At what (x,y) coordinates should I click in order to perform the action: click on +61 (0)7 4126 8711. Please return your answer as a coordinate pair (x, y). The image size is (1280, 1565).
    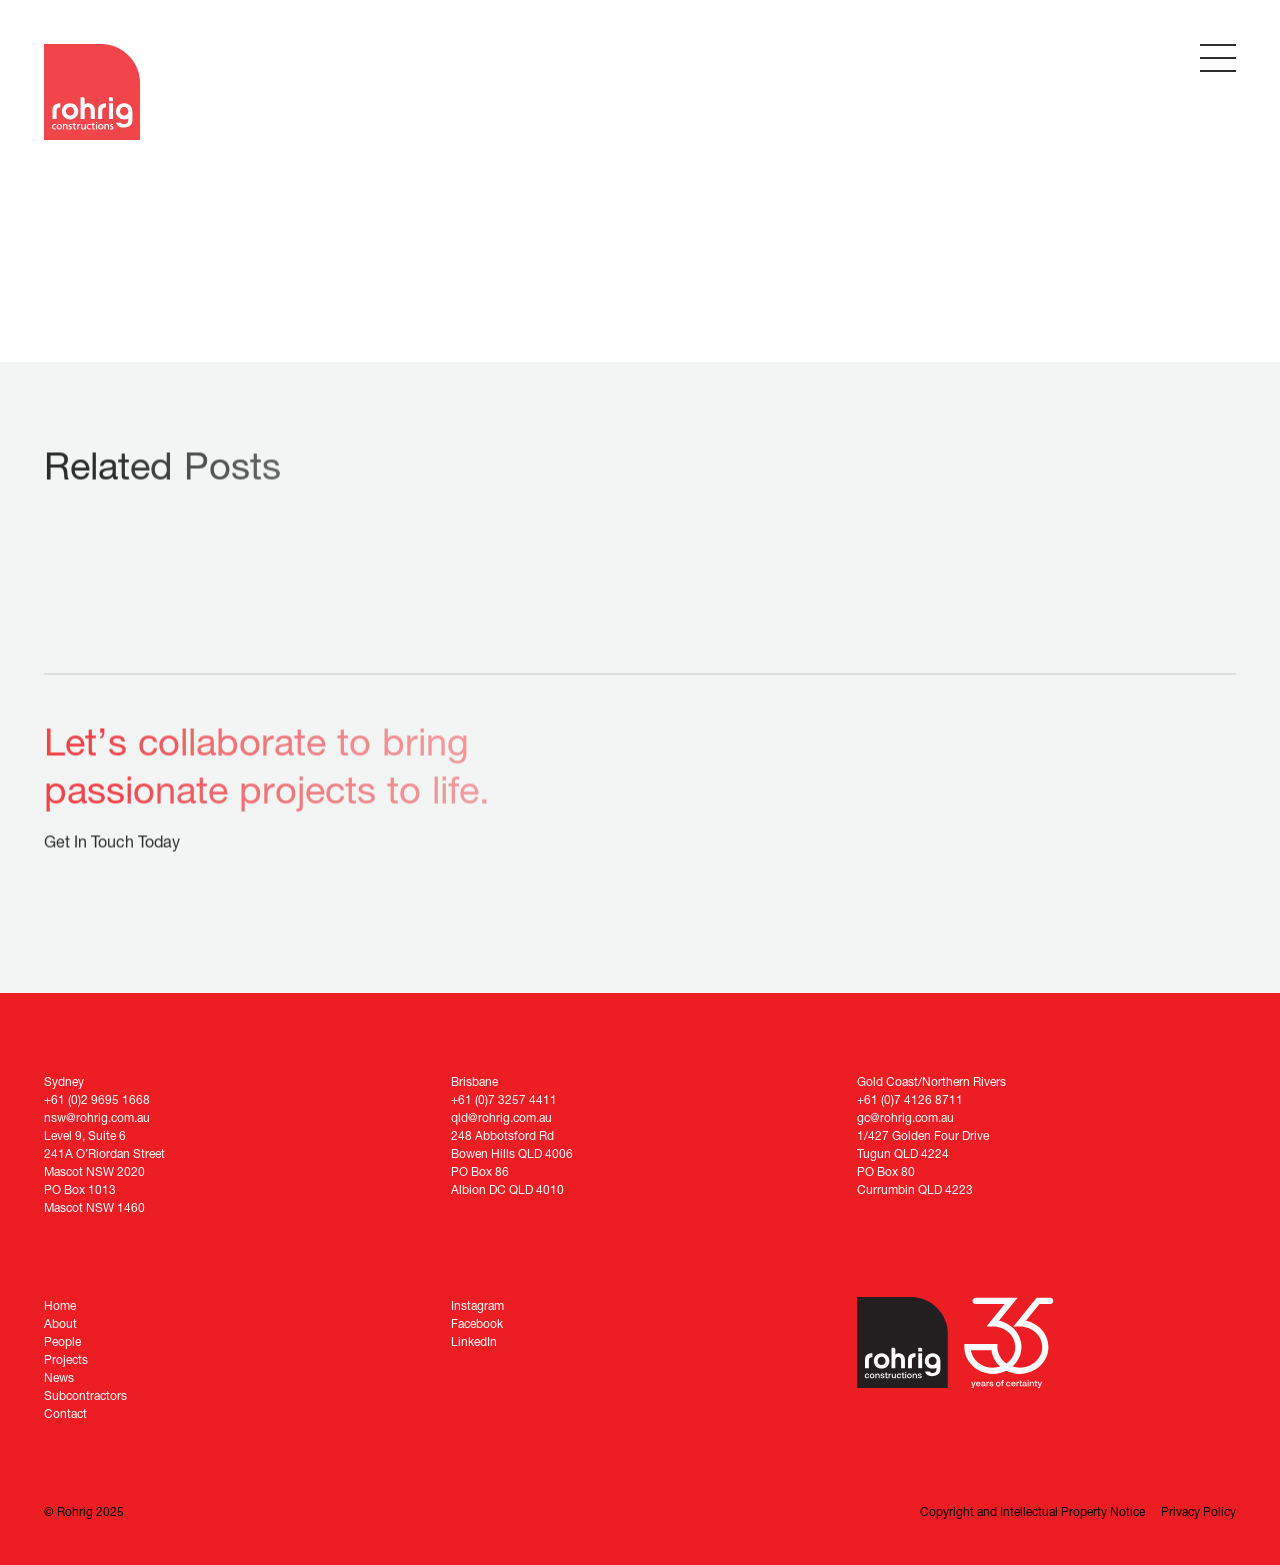
    Looking at the image, I should click on (910, 1099).